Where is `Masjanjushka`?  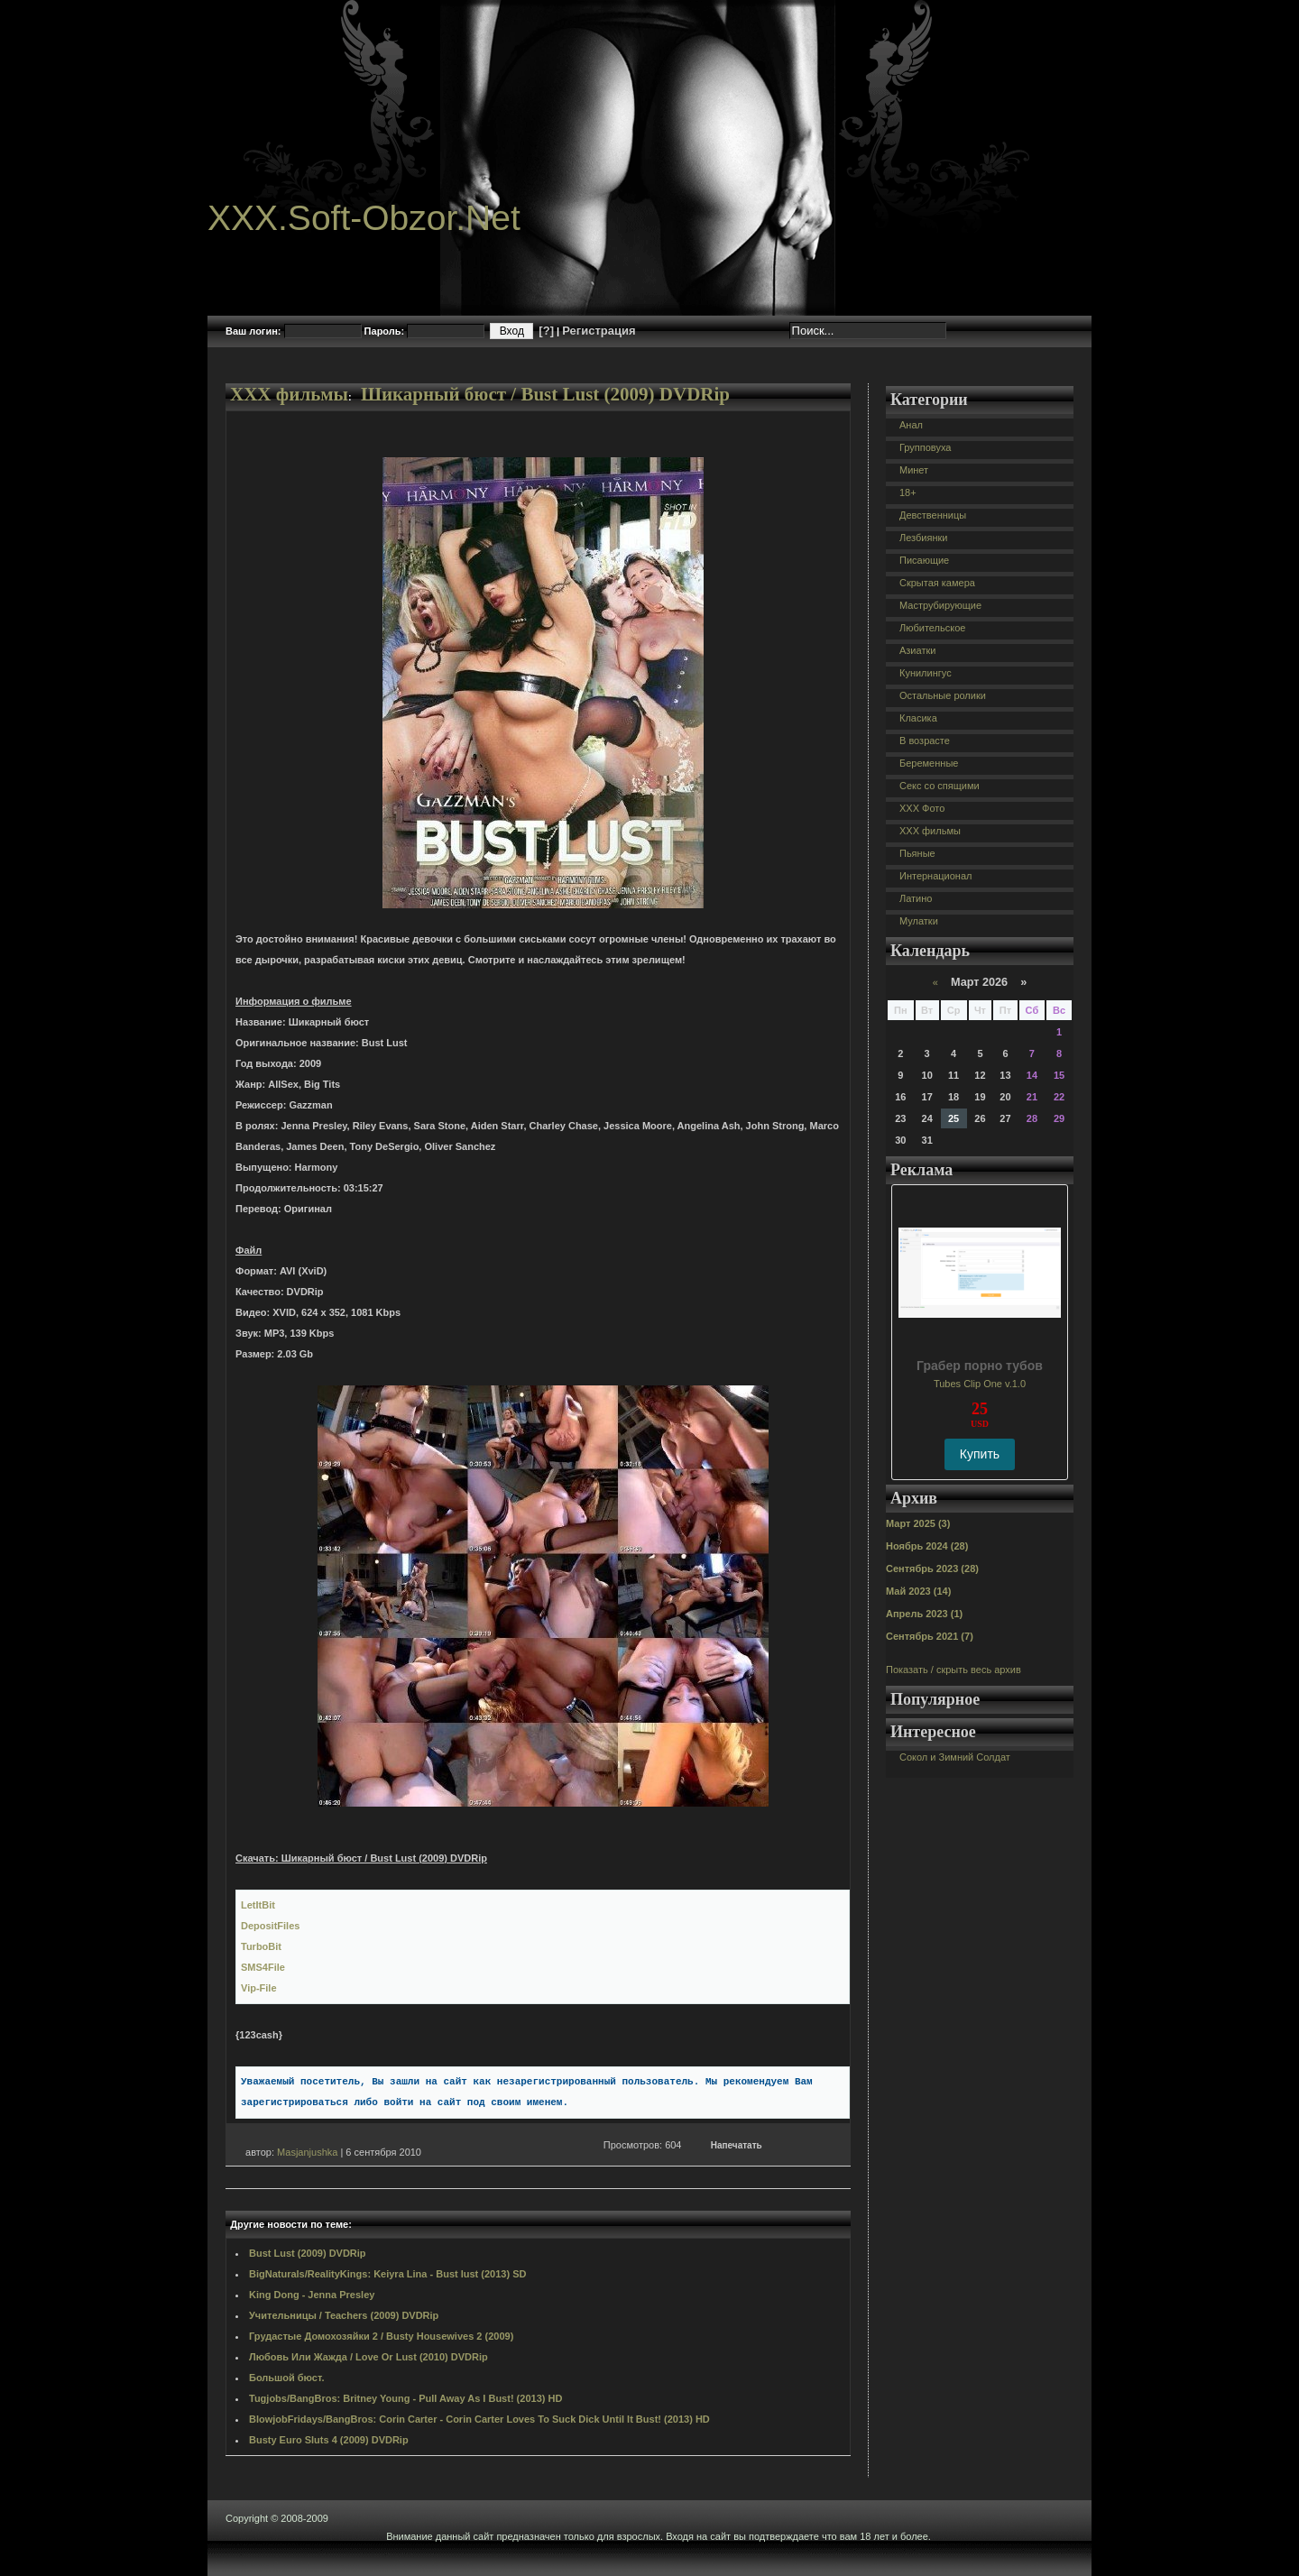 Masjanjushka is located at coordinates (307, 2152).